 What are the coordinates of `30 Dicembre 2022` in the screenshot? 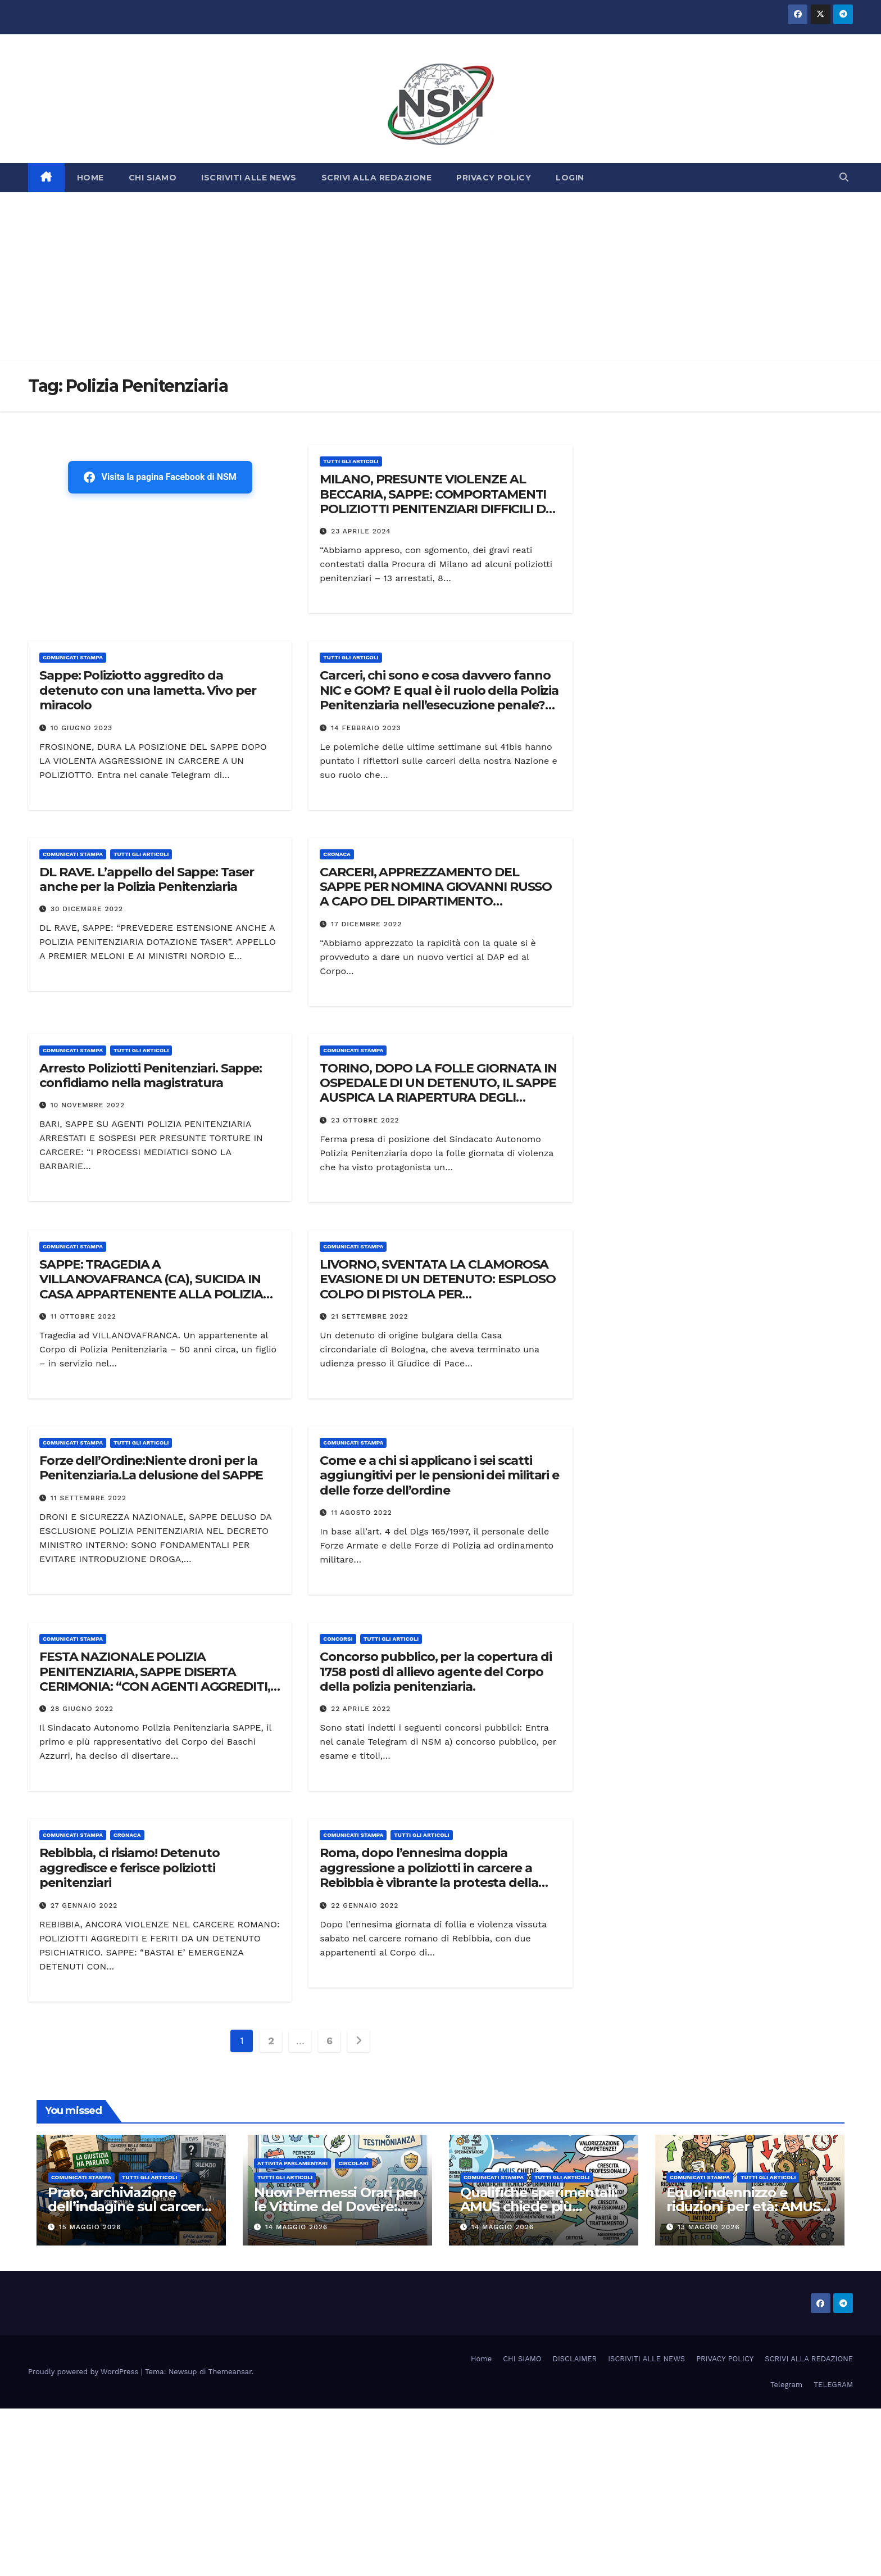 It's located at (87, 909).